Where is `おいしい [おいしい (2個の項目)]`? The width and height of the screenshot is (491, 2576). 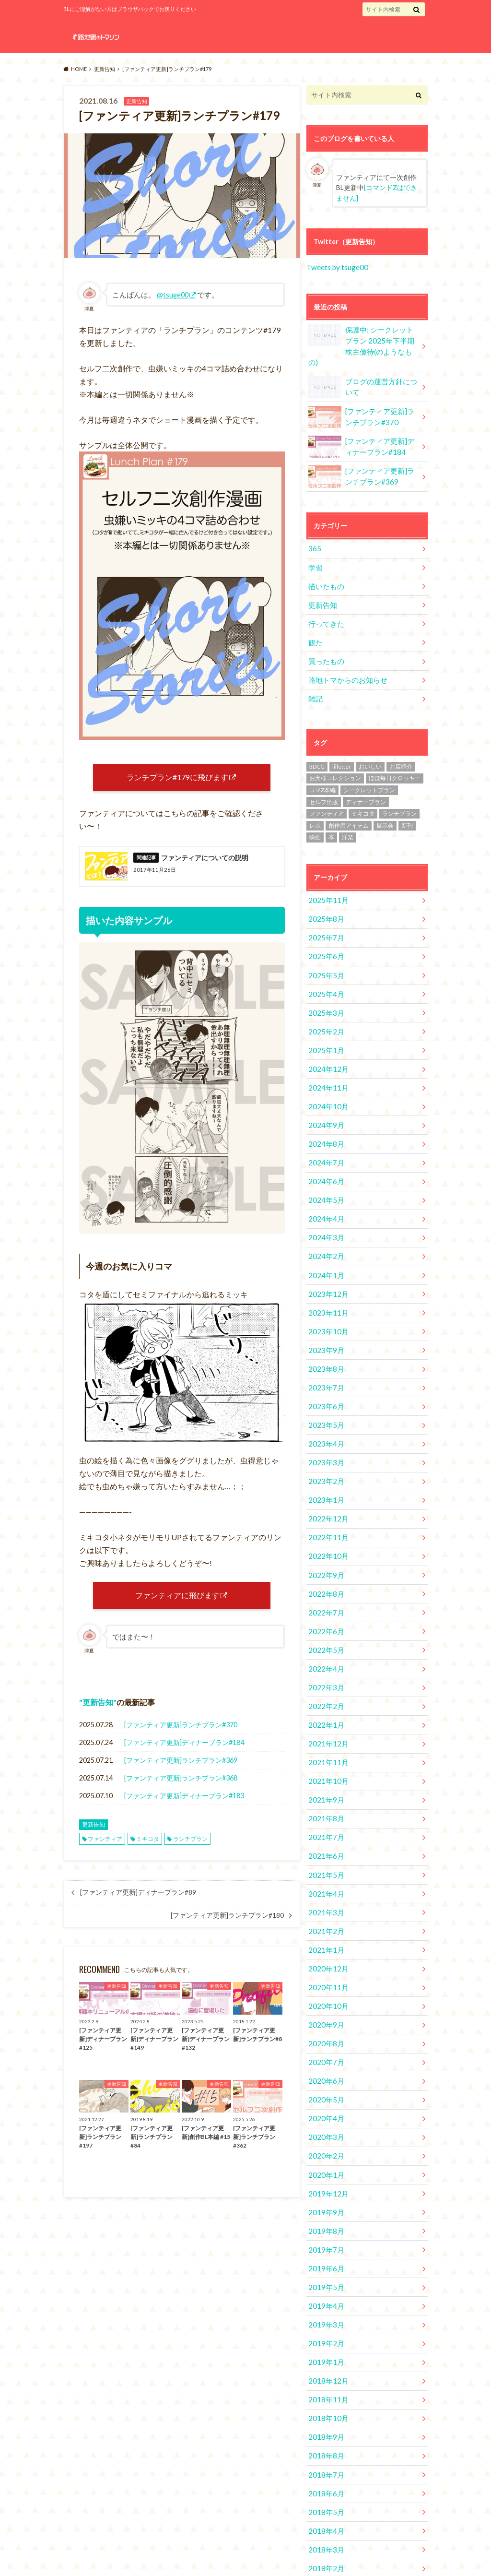 おいしい [おいしい (2個の項目)] is located at coordinates (370, 741).